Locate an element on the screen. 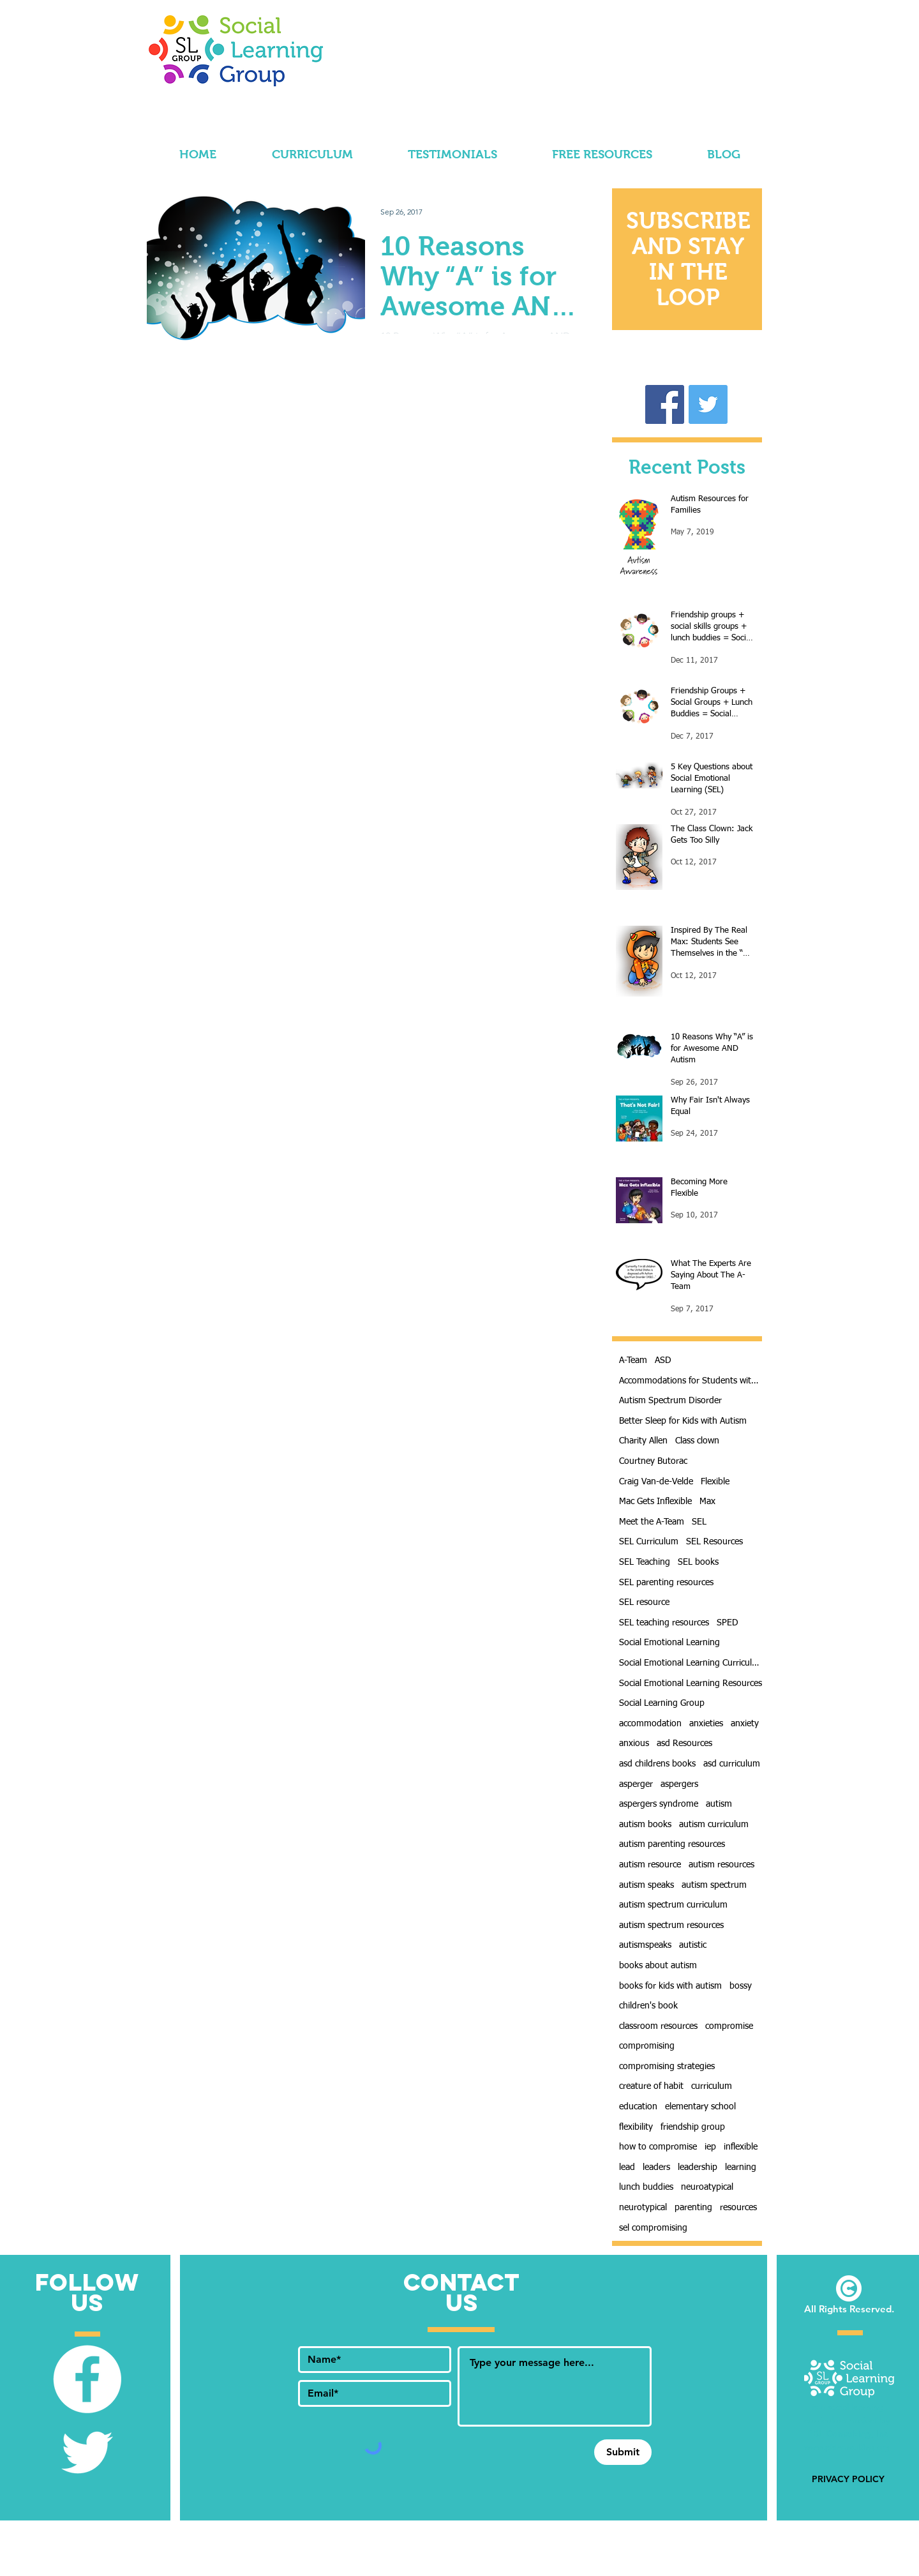 The image size is (919, 2576). PBL Consulting, Inc is located at coordinates (849, 2433).